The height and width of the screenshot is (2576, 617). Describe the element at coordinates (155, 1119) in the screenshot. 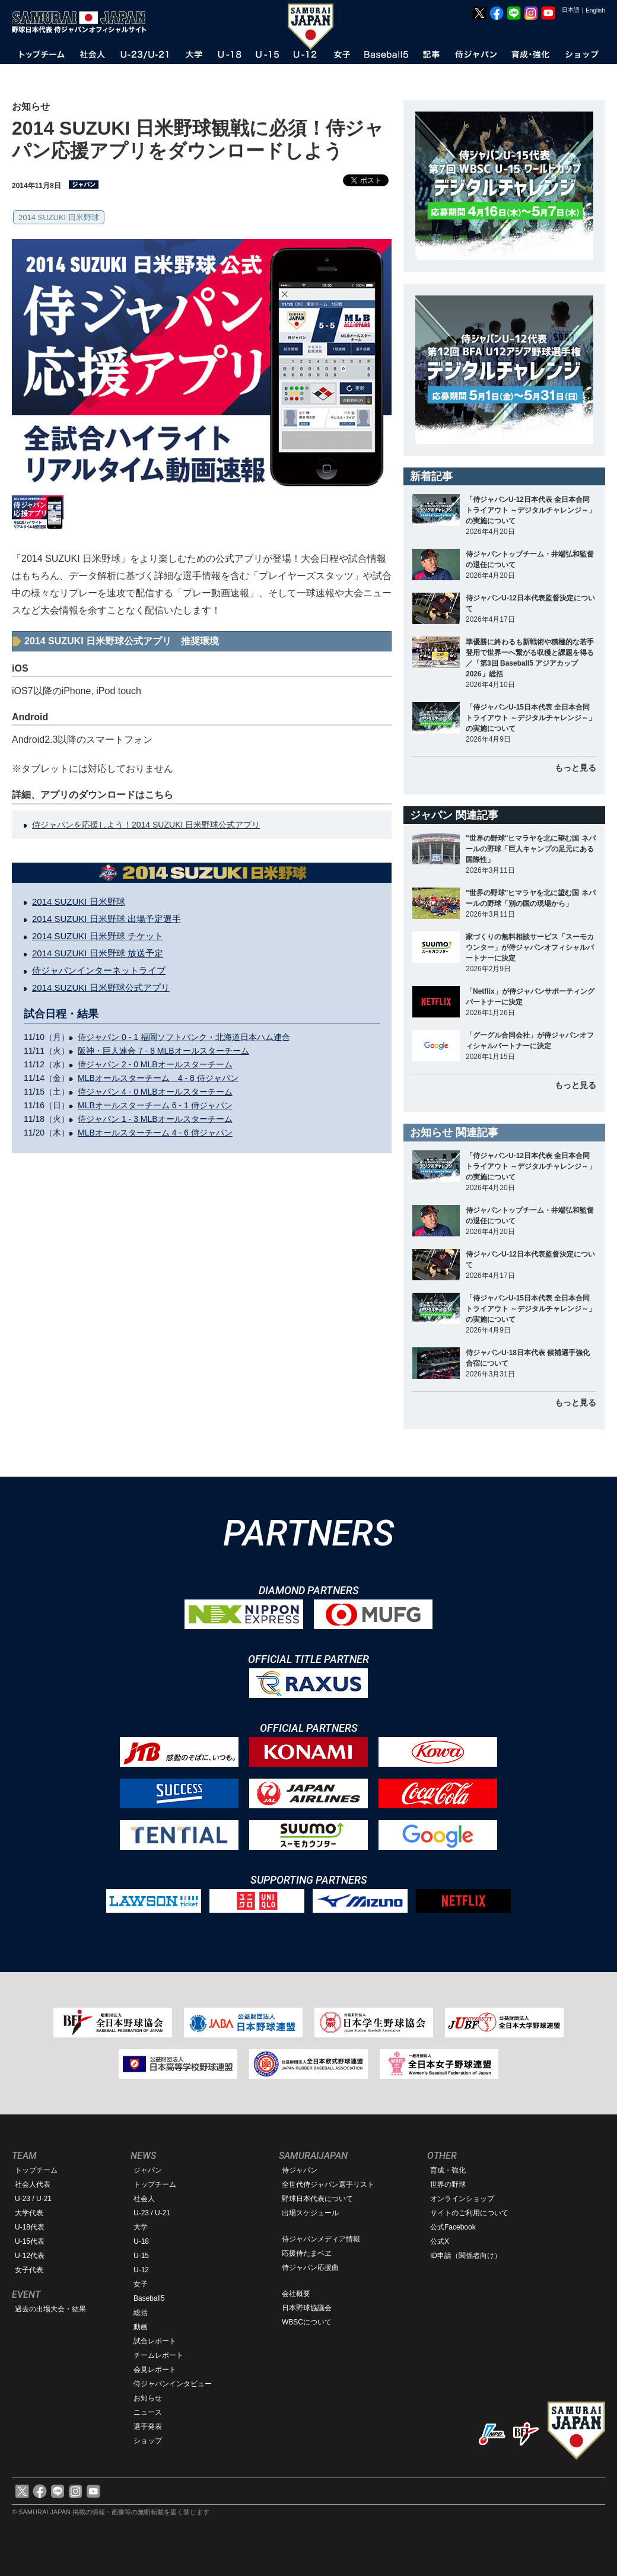

I see `侍ジャパン 1 - 3 MLBオールスターチーム` at that location.